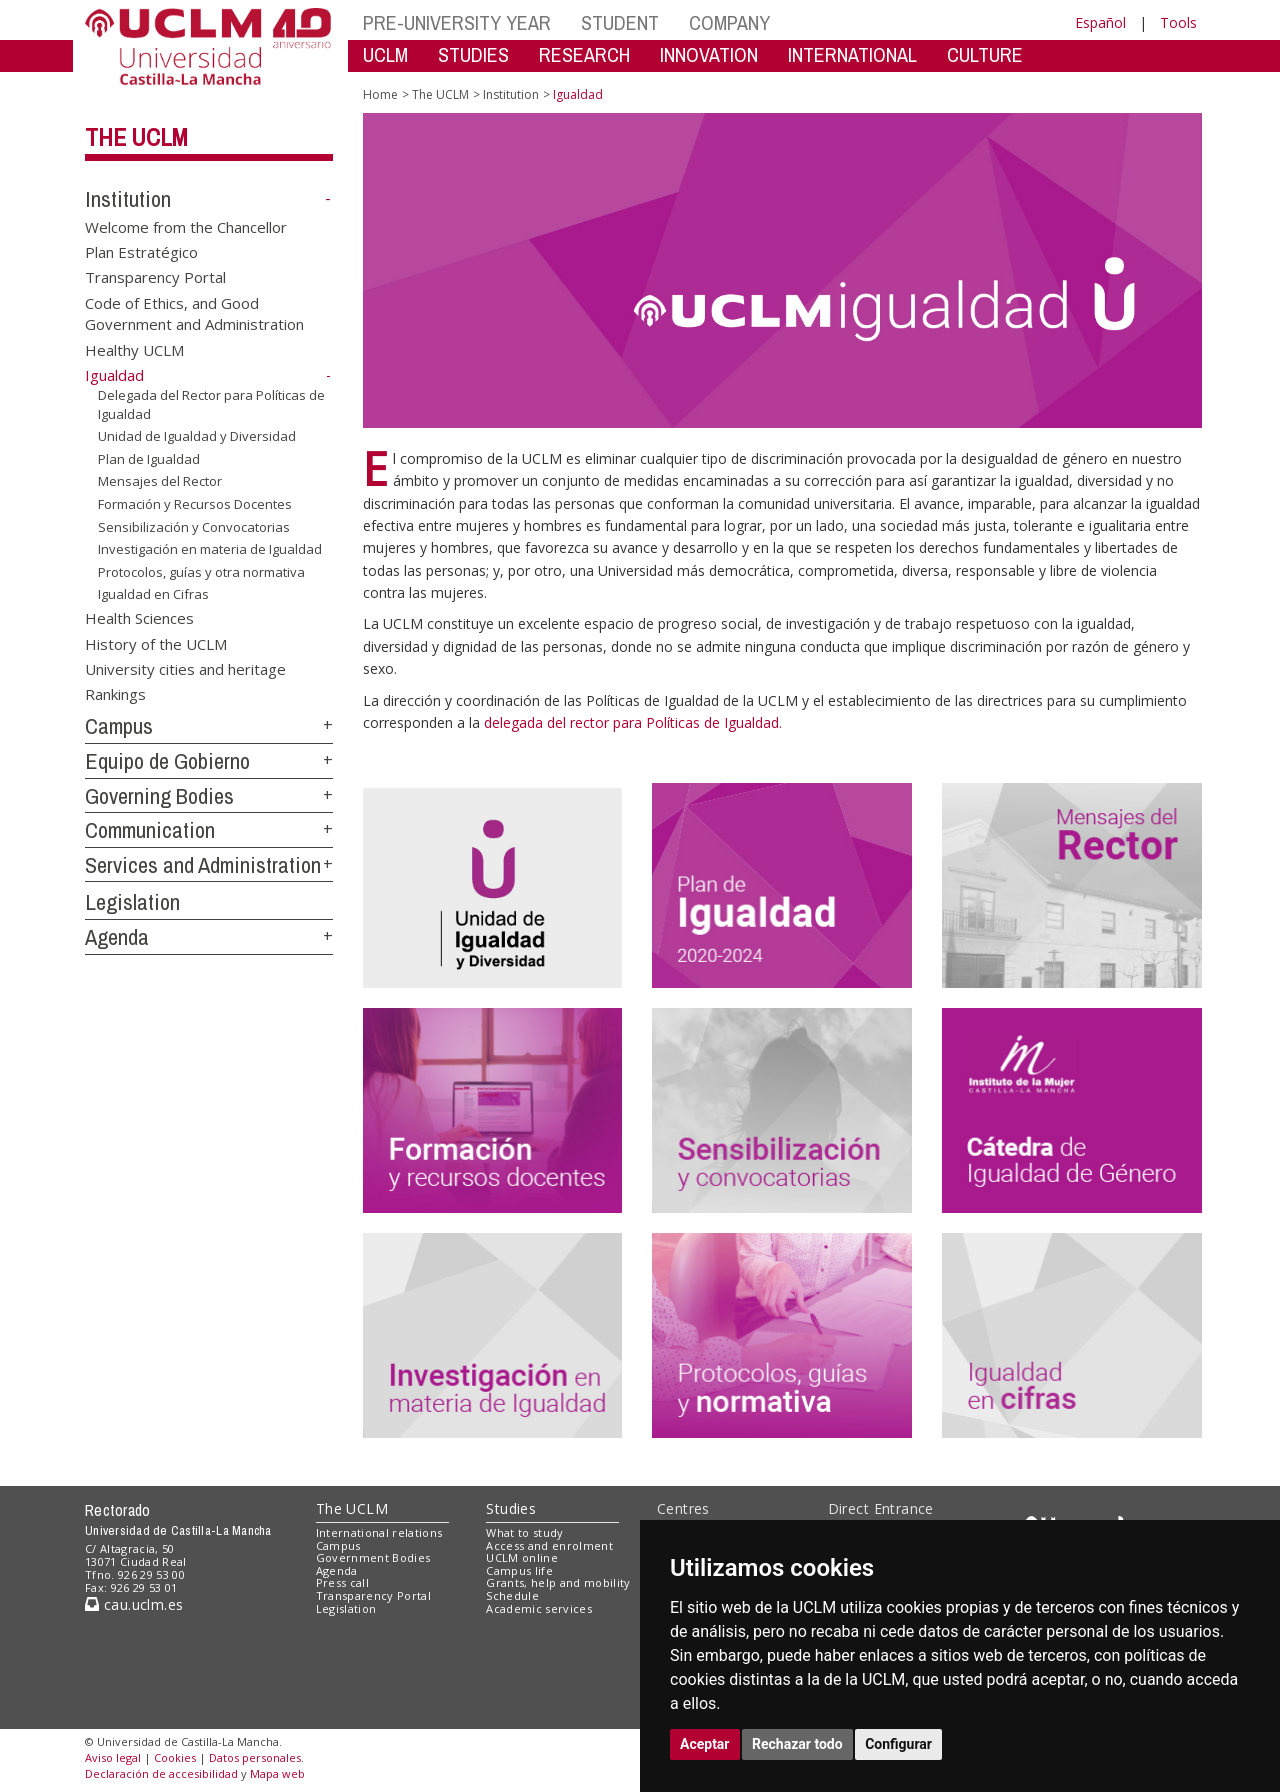 This screenshot has width=1280, height=1792. I want to click on Government Bodies, so click(373, 1557).